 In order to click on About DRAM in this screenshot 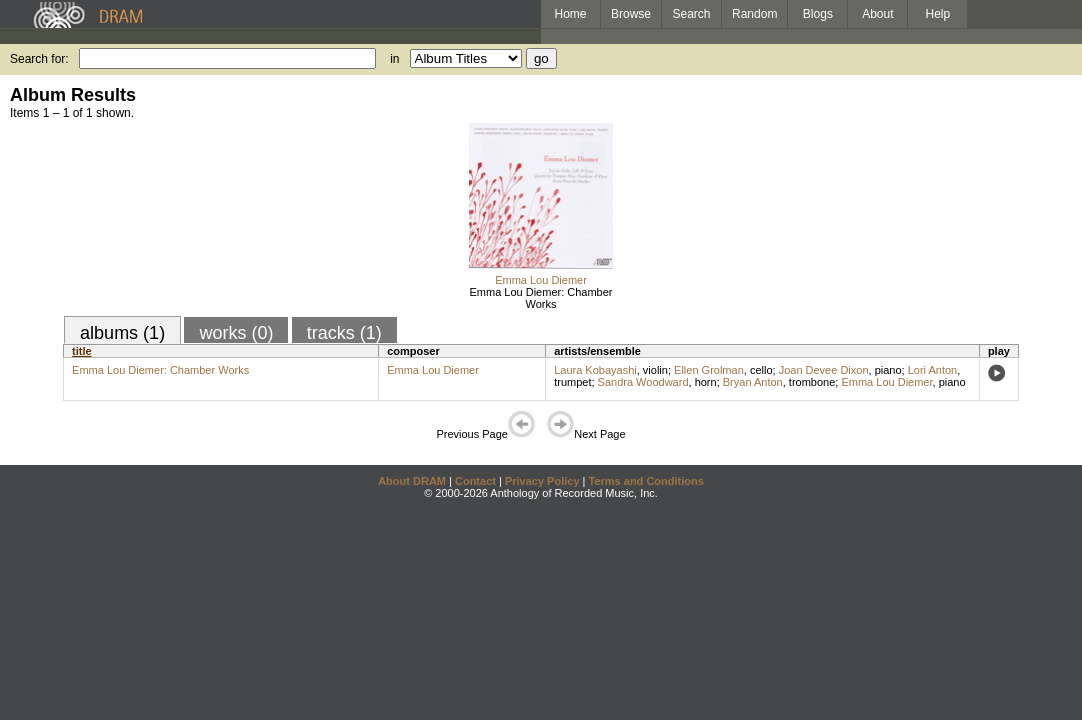, I will do `click(412, 481)`.